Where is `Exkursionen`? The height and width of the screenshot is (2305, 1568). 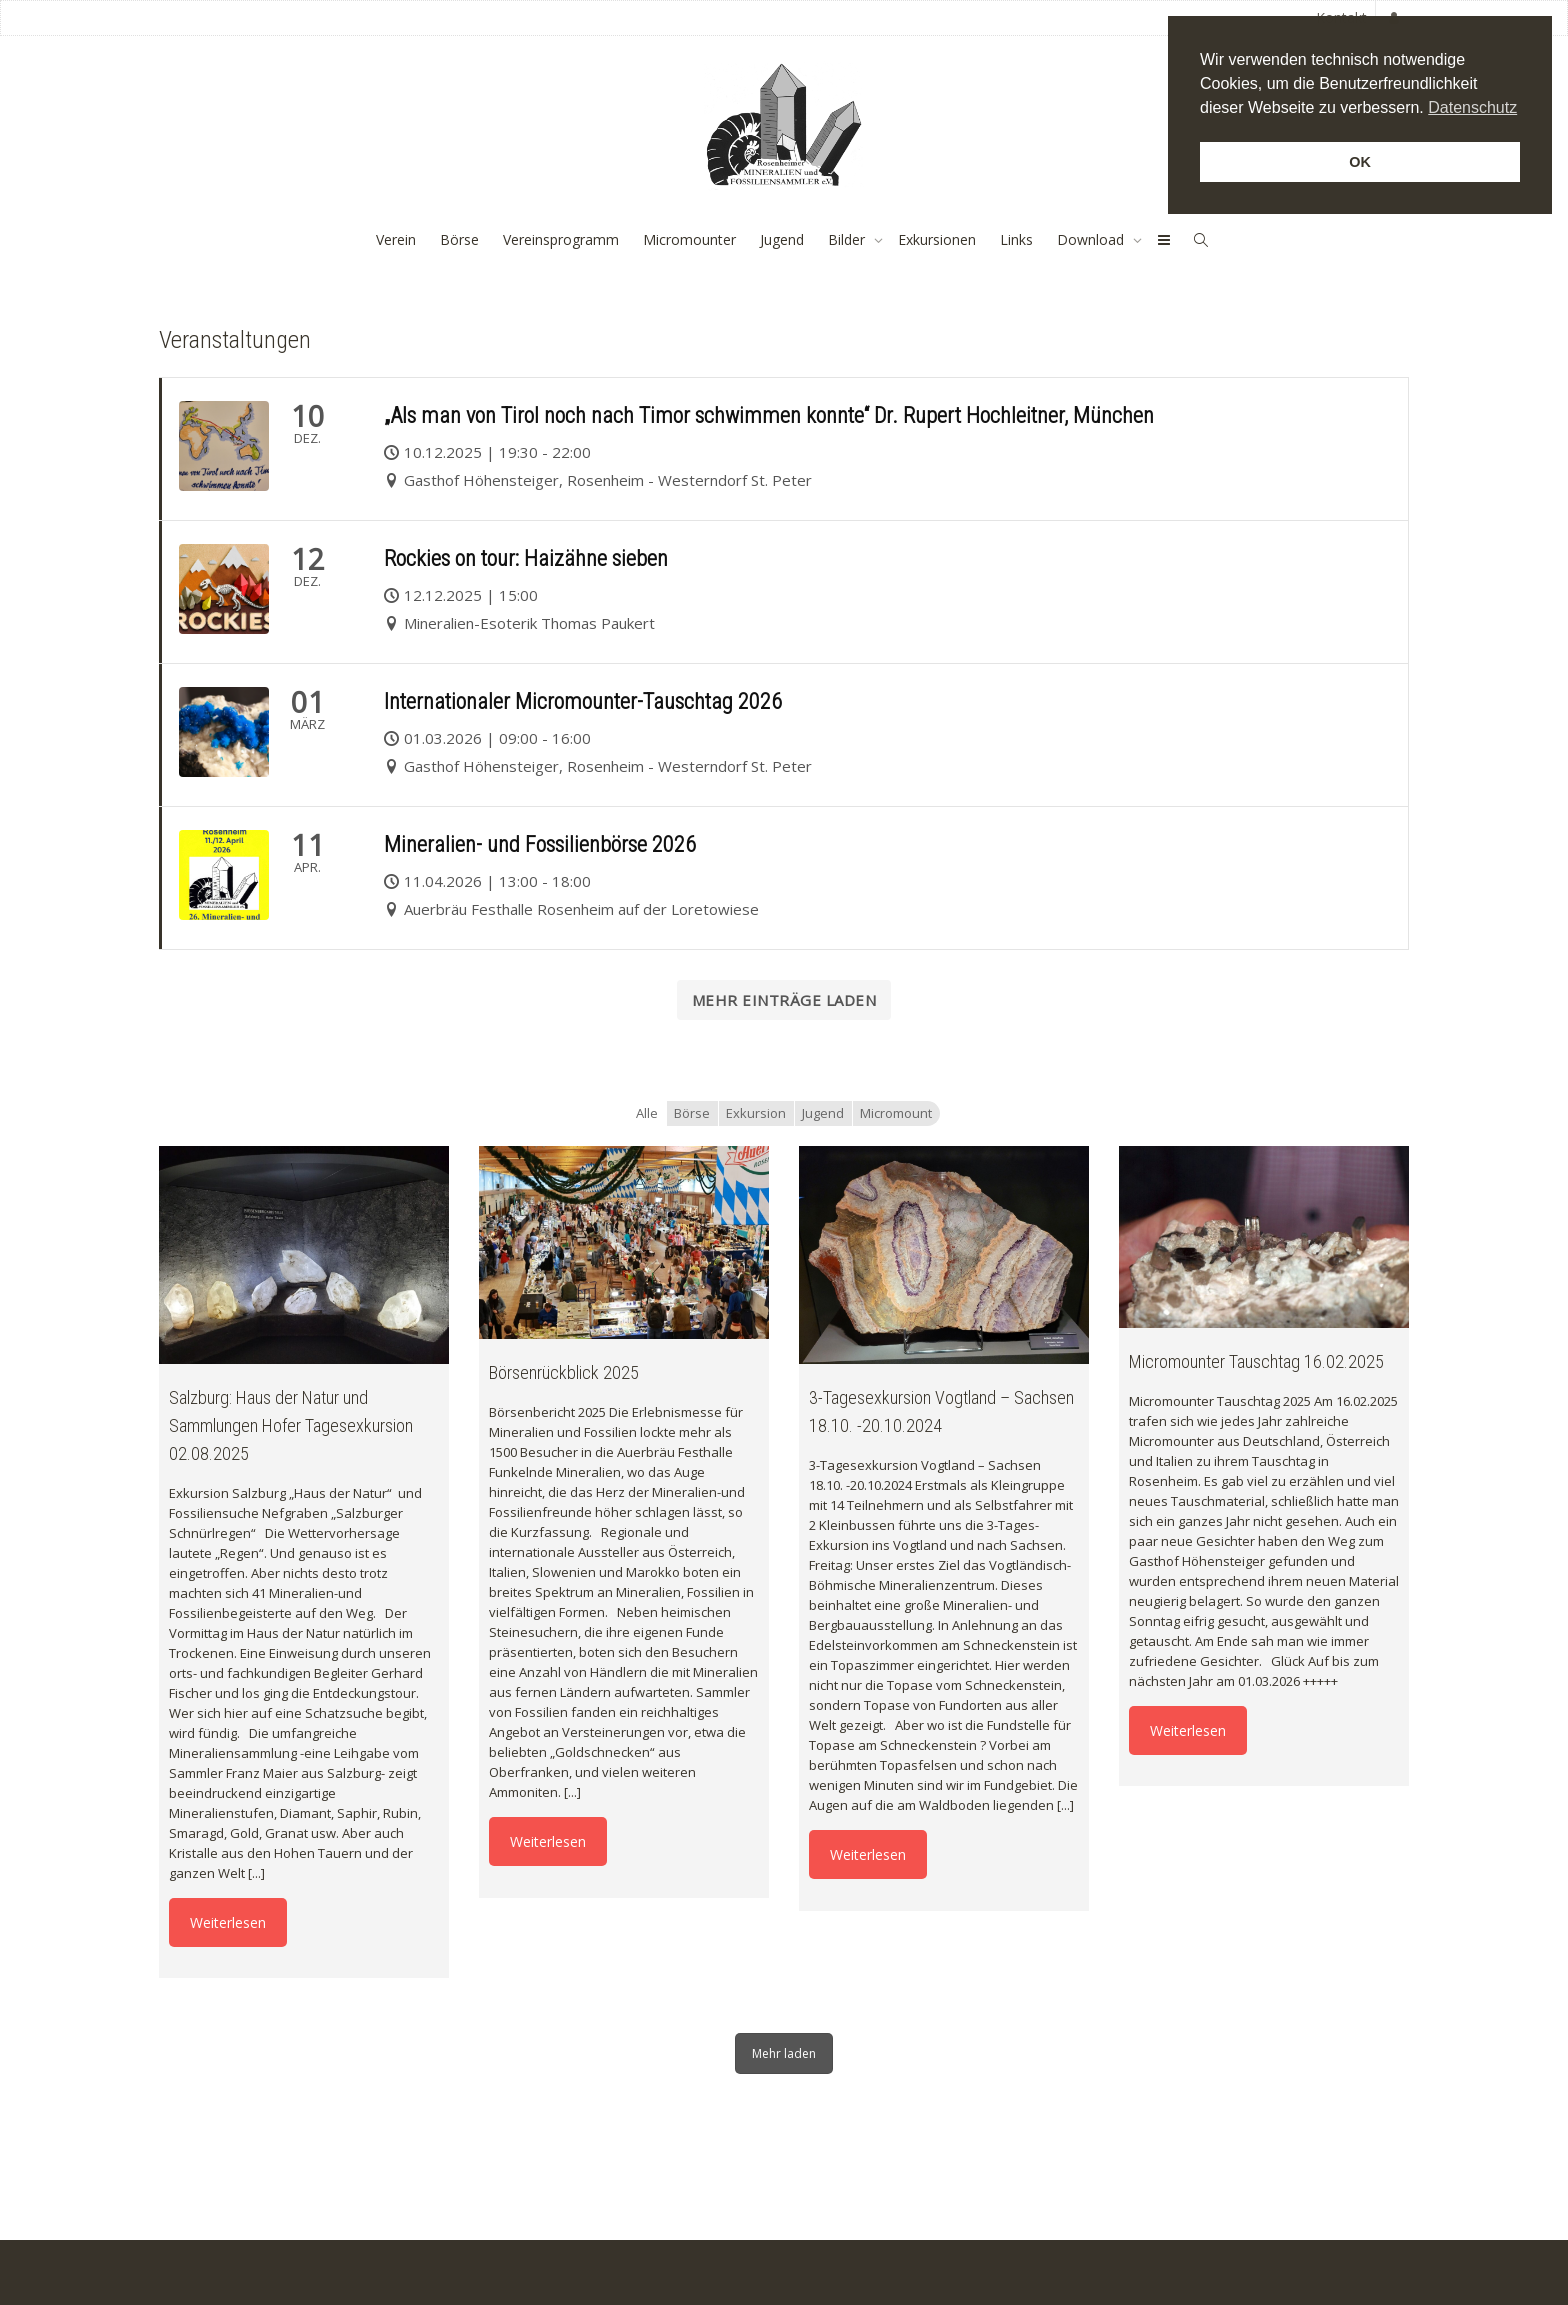
Exkursionen is located at coordinates (937, 239).